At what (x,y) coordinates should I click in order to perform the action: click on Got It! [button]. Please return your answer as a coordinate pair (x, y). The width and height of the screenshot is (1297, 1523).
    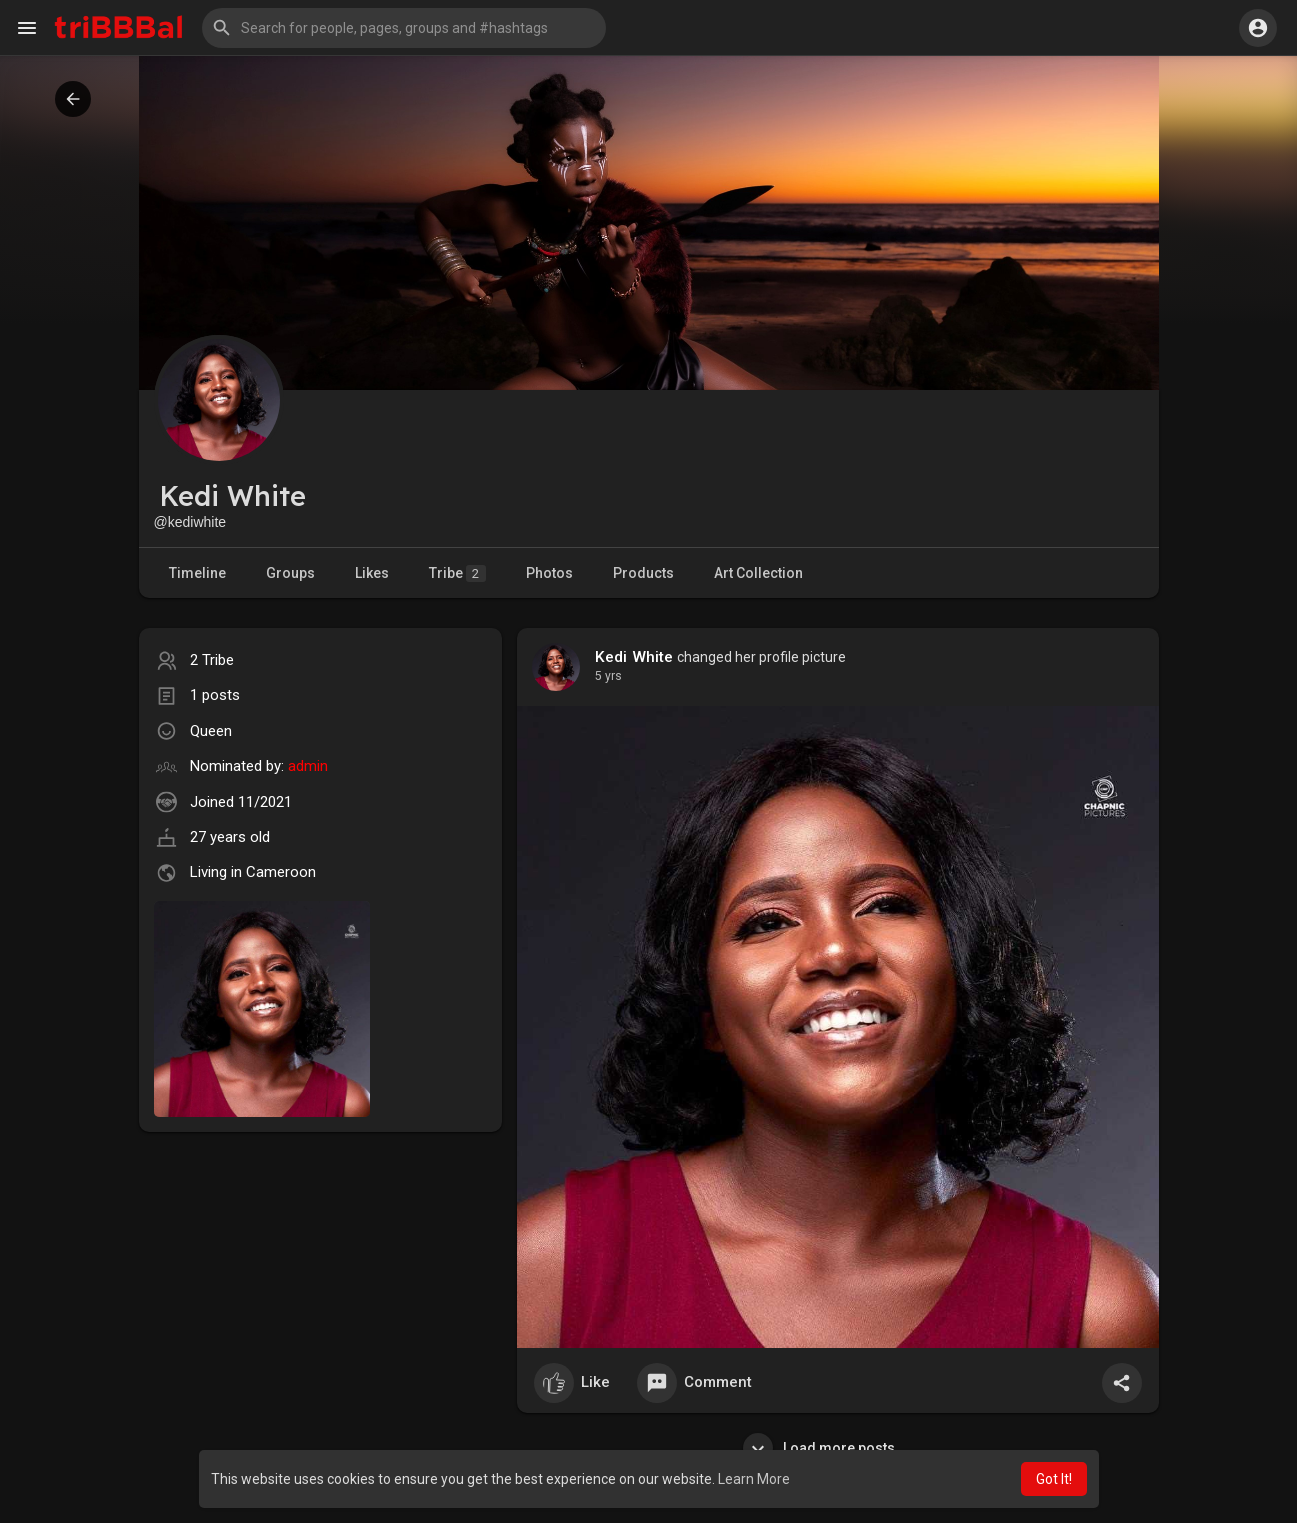
    Looking at the image, I should click on (1054, 1479).